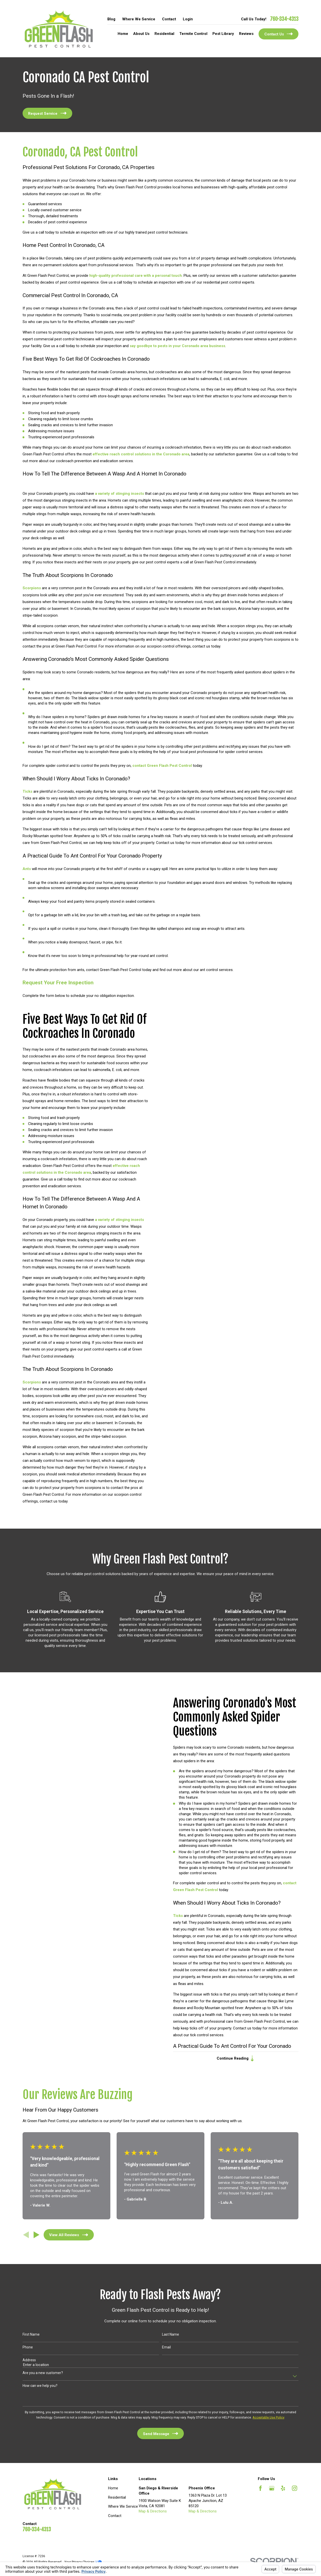  I want to click on Where We Service, so click(138, 19).